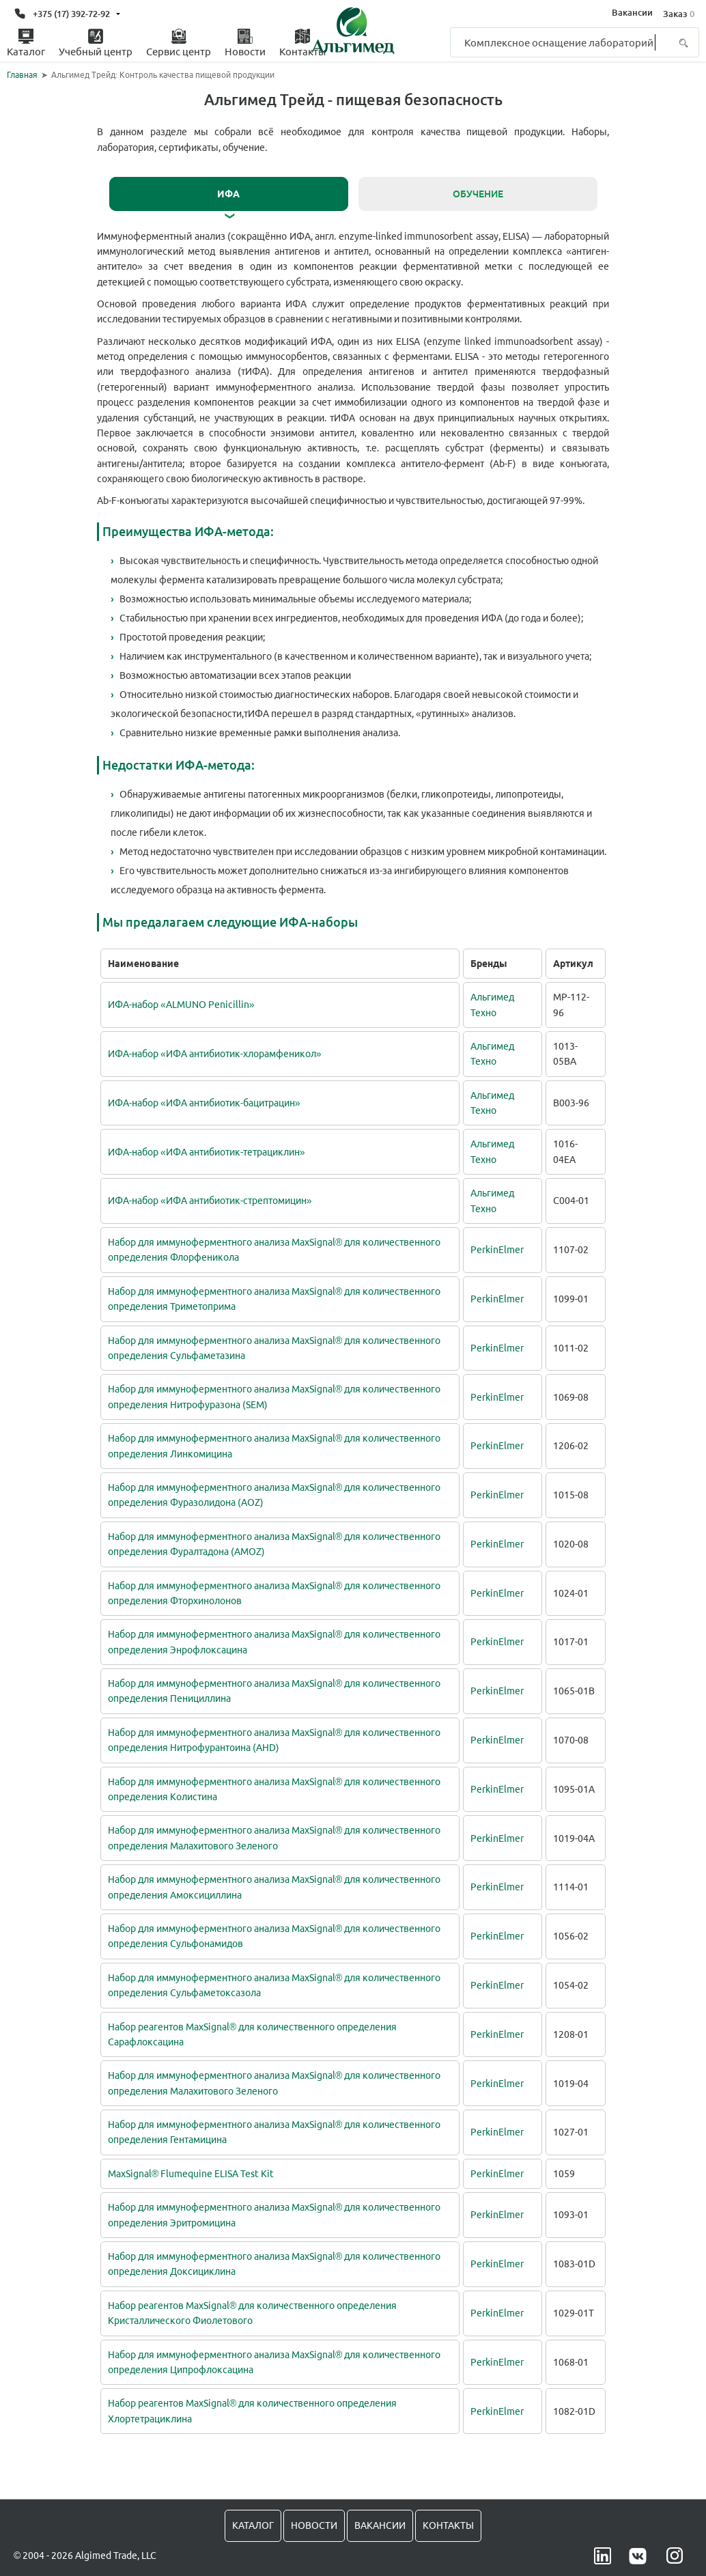  Describe the element at coordinates (448, 2522) in the screenshot. I see `Контакты` at that location.